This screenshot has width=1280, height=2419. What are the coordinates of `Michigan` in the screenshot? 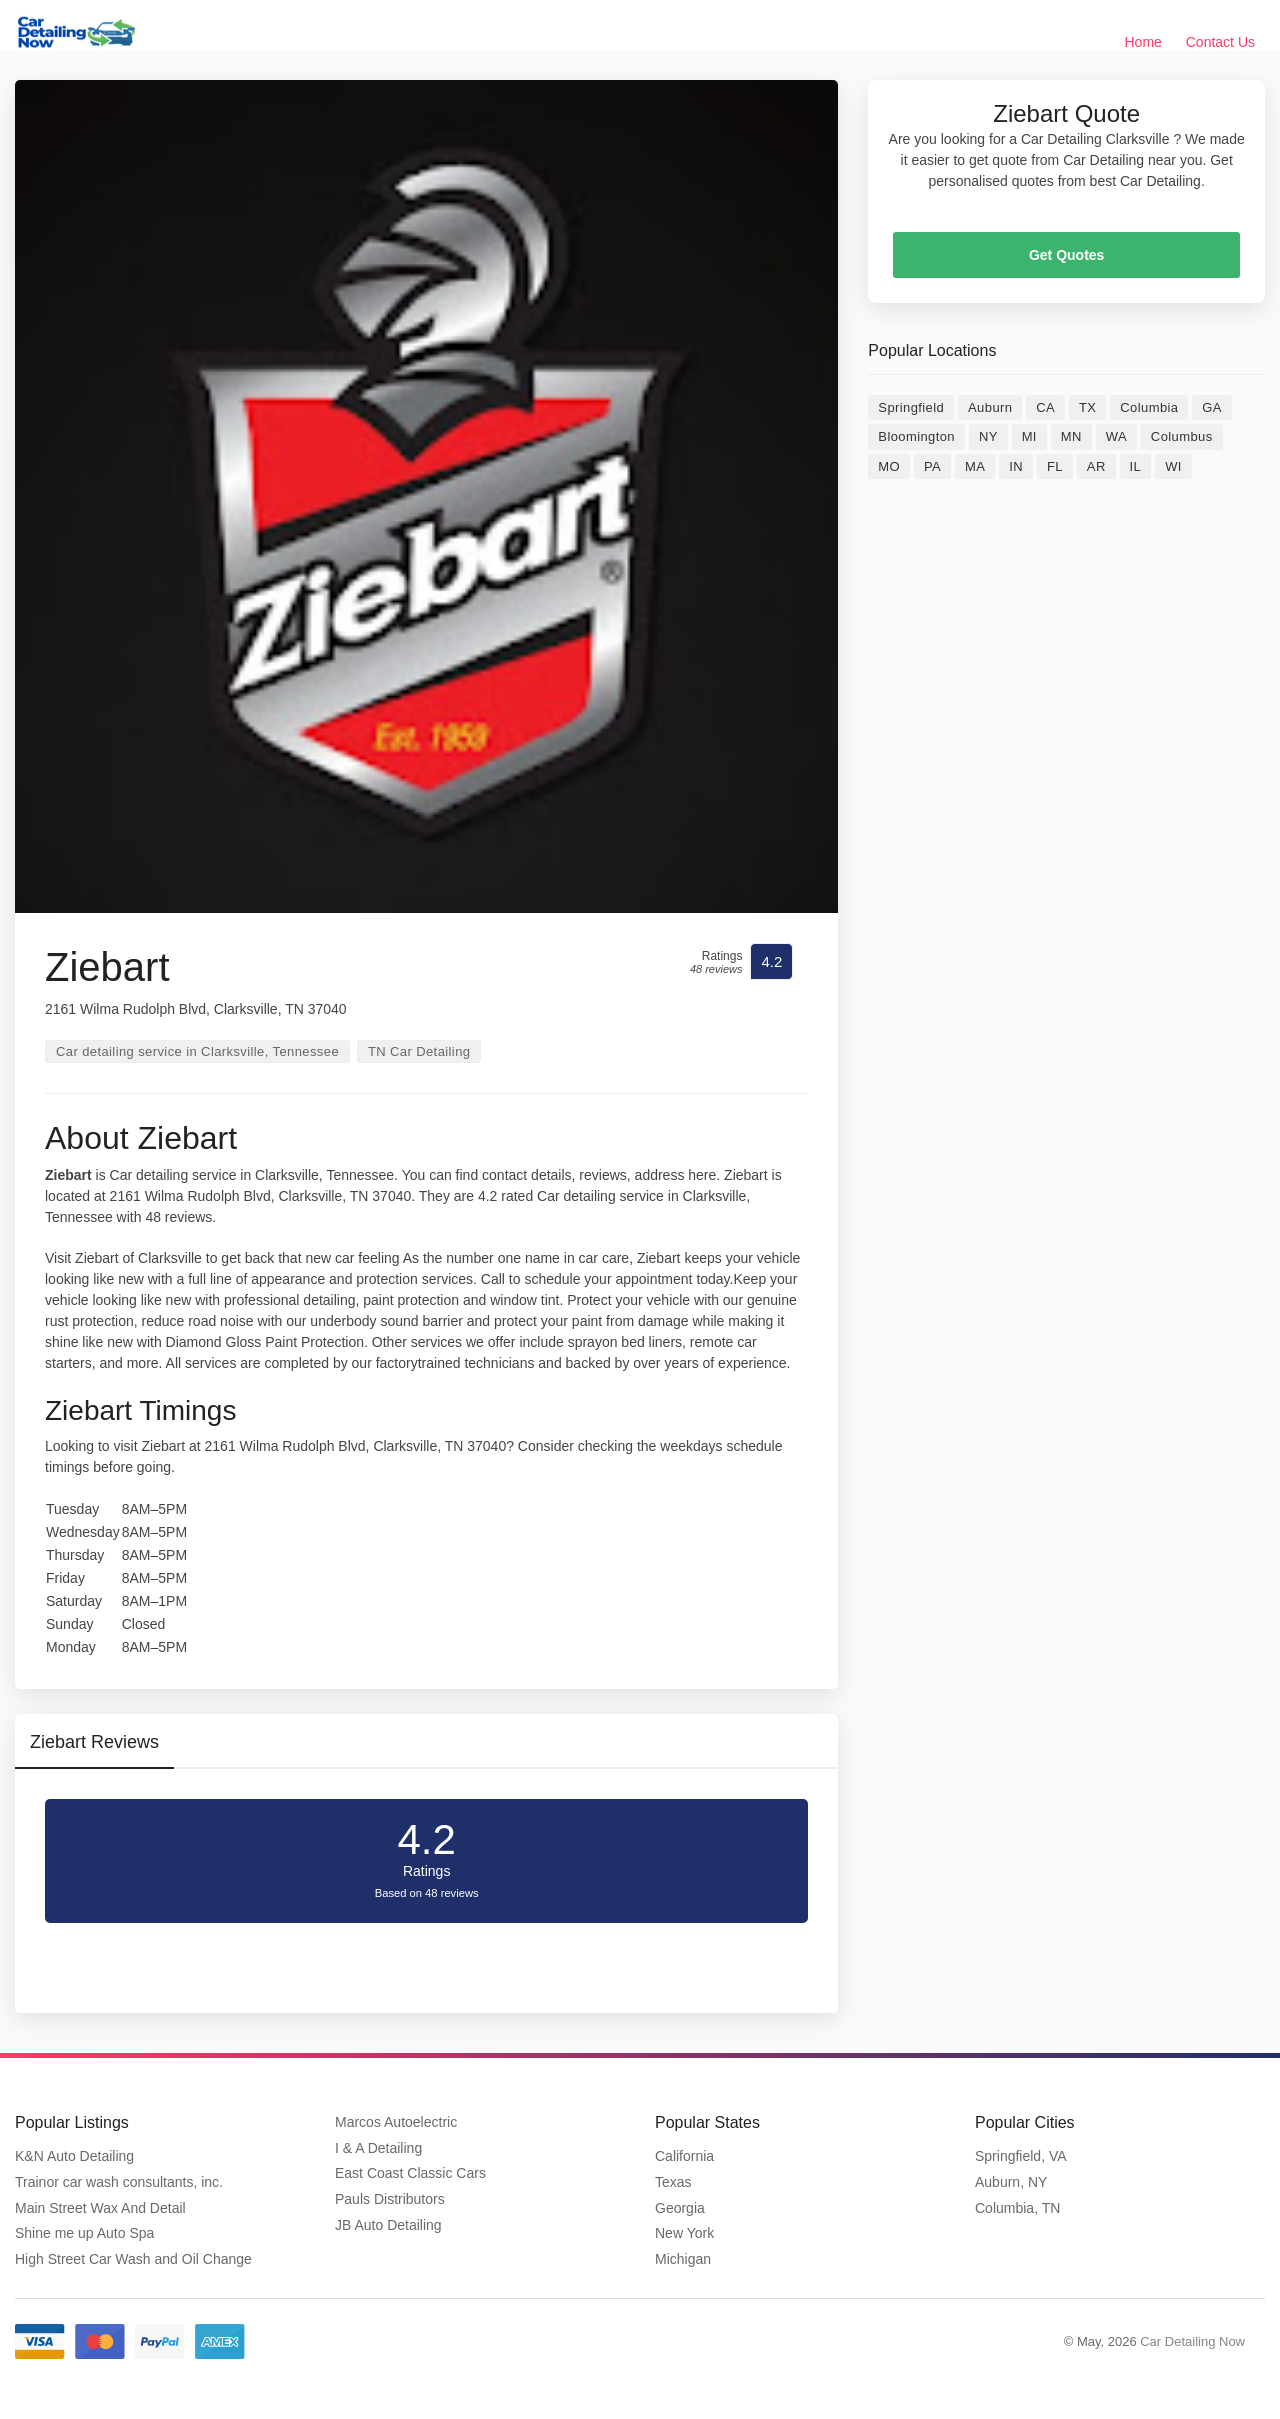 It's located at (683, 2259).